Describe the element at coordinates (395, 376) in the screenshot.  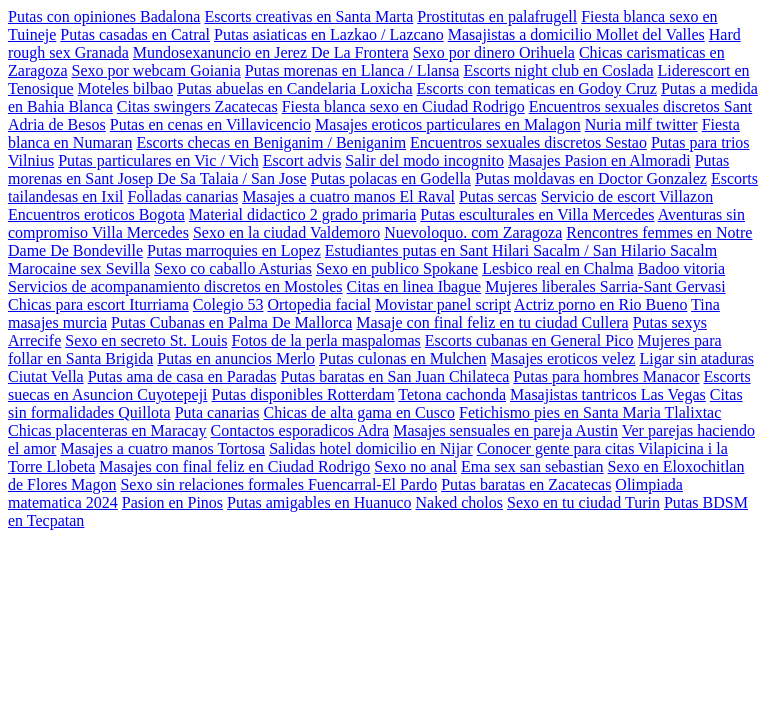
I see `Putas baratas en San Juan Chilateca` at that location.